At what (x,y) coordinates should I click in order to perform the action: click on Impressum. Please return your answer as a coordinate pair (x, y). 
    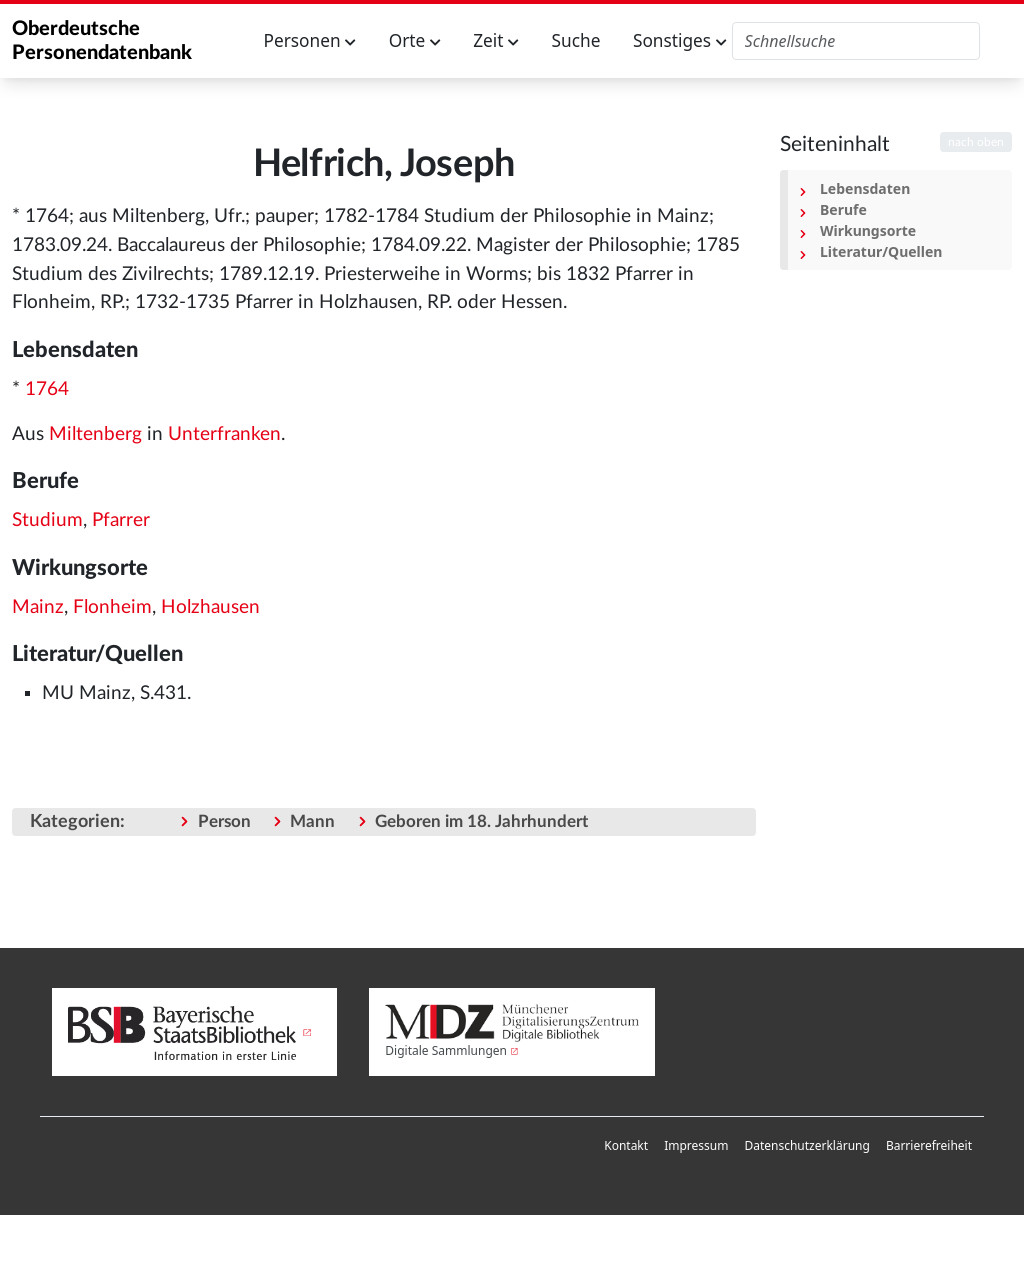
    Looking at the image, I should click on (696, 1145).